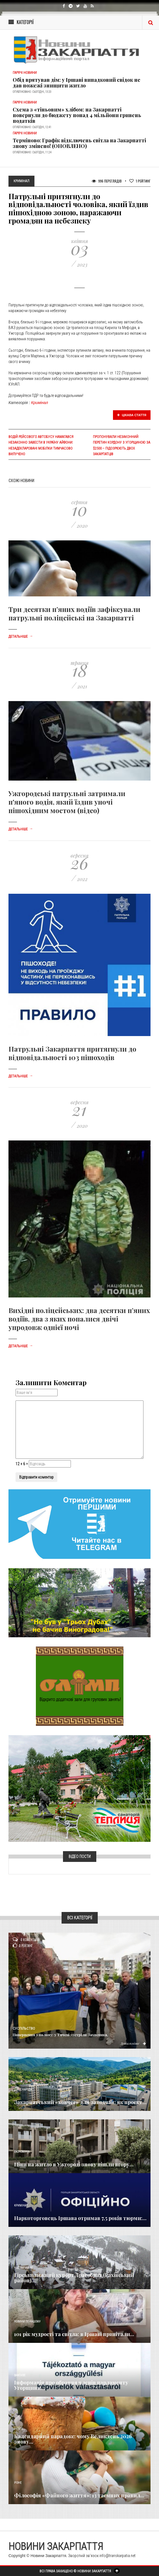 This screenshot has width=159, height=2576. What do you see at coordinates (39, 402) in the screenshot?
I see `Кримінал` at bounding box center [39, 402].